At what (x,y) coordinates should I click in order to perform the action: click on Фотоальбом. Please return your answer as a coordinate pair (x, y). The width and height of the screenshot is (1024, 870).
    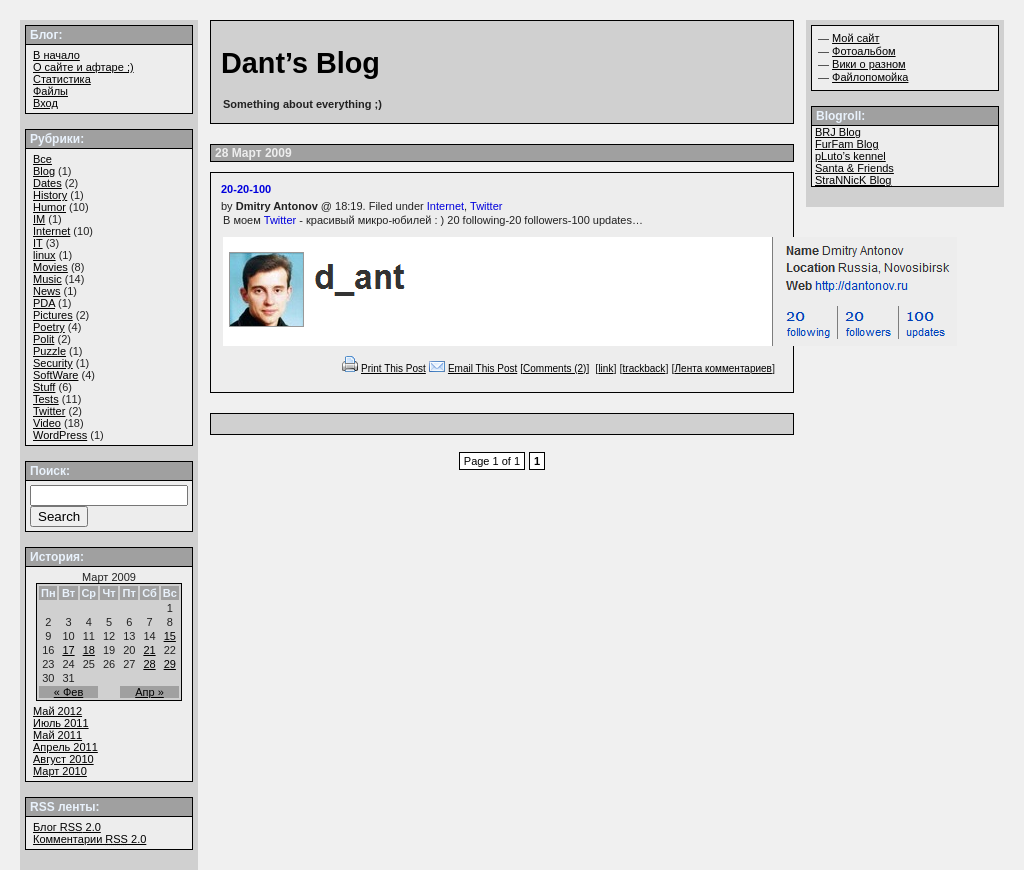
    Looking at the image, I should click on (864, 51).